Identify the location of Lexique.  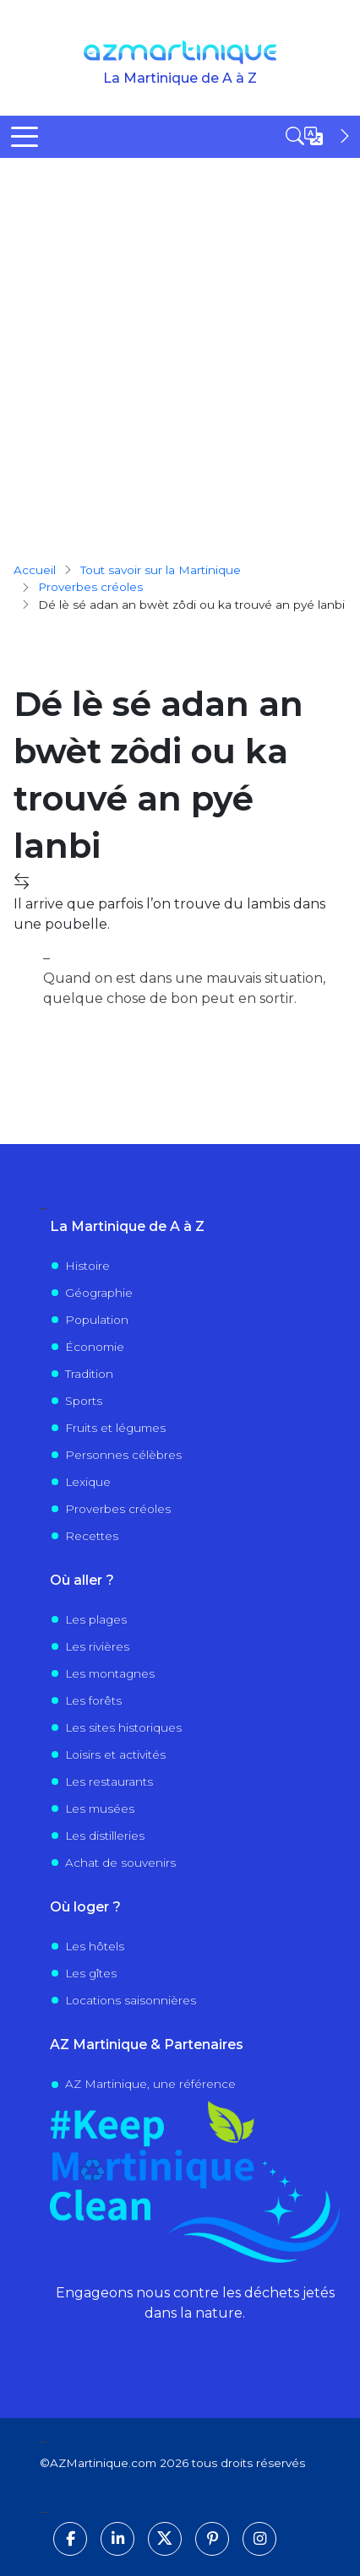
(88, 1482).